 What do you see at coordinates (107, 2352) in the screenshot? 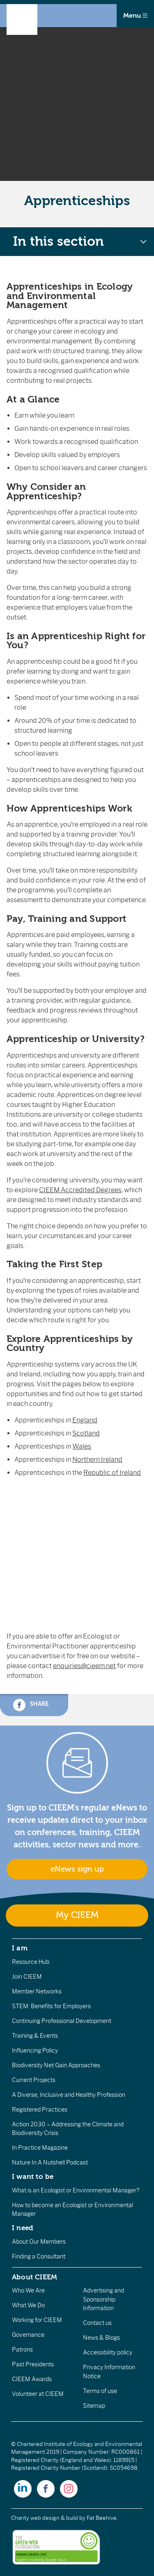
I see `Accessibility policy` at bounding box center [107, 2352].